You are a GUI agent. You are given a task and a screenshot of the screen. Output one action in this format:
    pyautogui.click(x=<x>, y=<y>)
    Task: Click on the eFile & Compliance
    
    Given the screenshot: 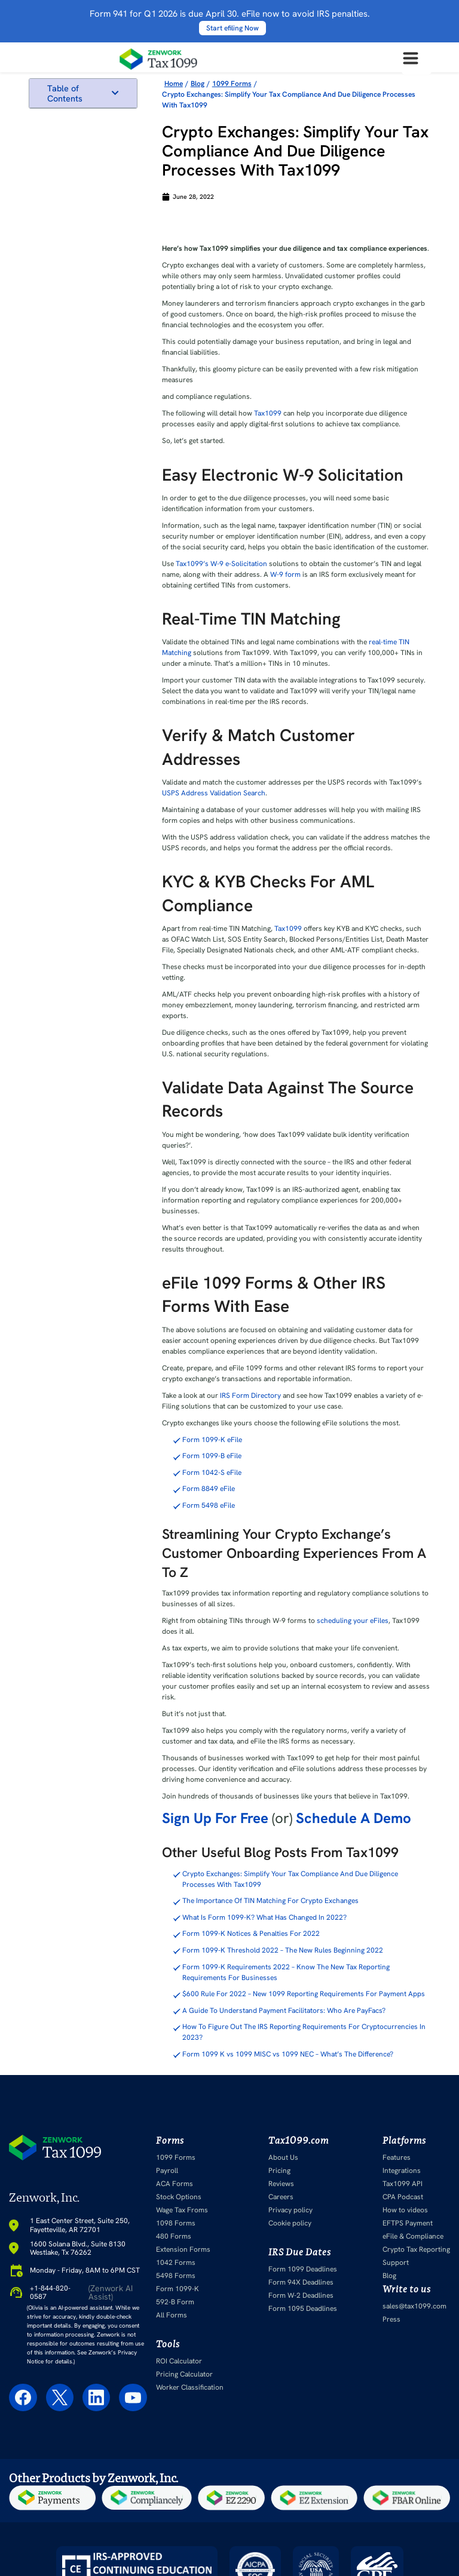 What is the action you would take?
    pyautogui.click(x=412, y=2236)
    